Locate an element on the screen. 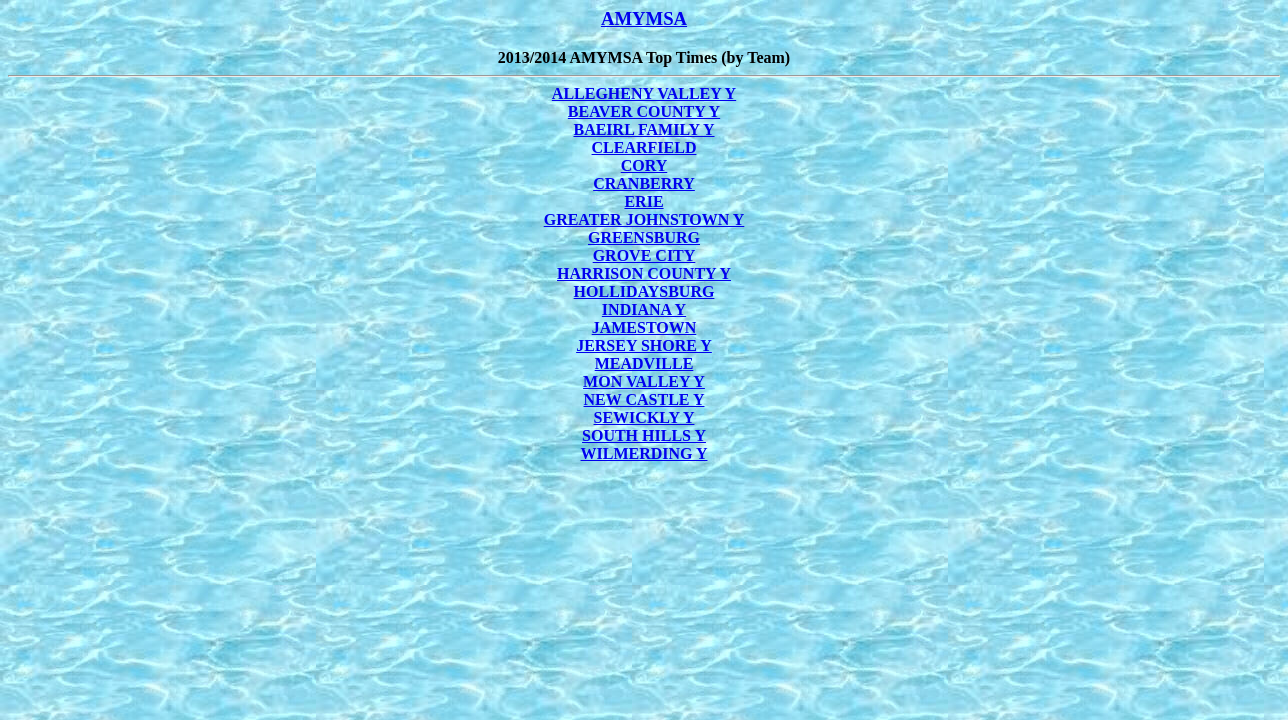 The width and height of the screenshot is (1288, 720). CLEARFIELD is located at coordinates (644, 147).